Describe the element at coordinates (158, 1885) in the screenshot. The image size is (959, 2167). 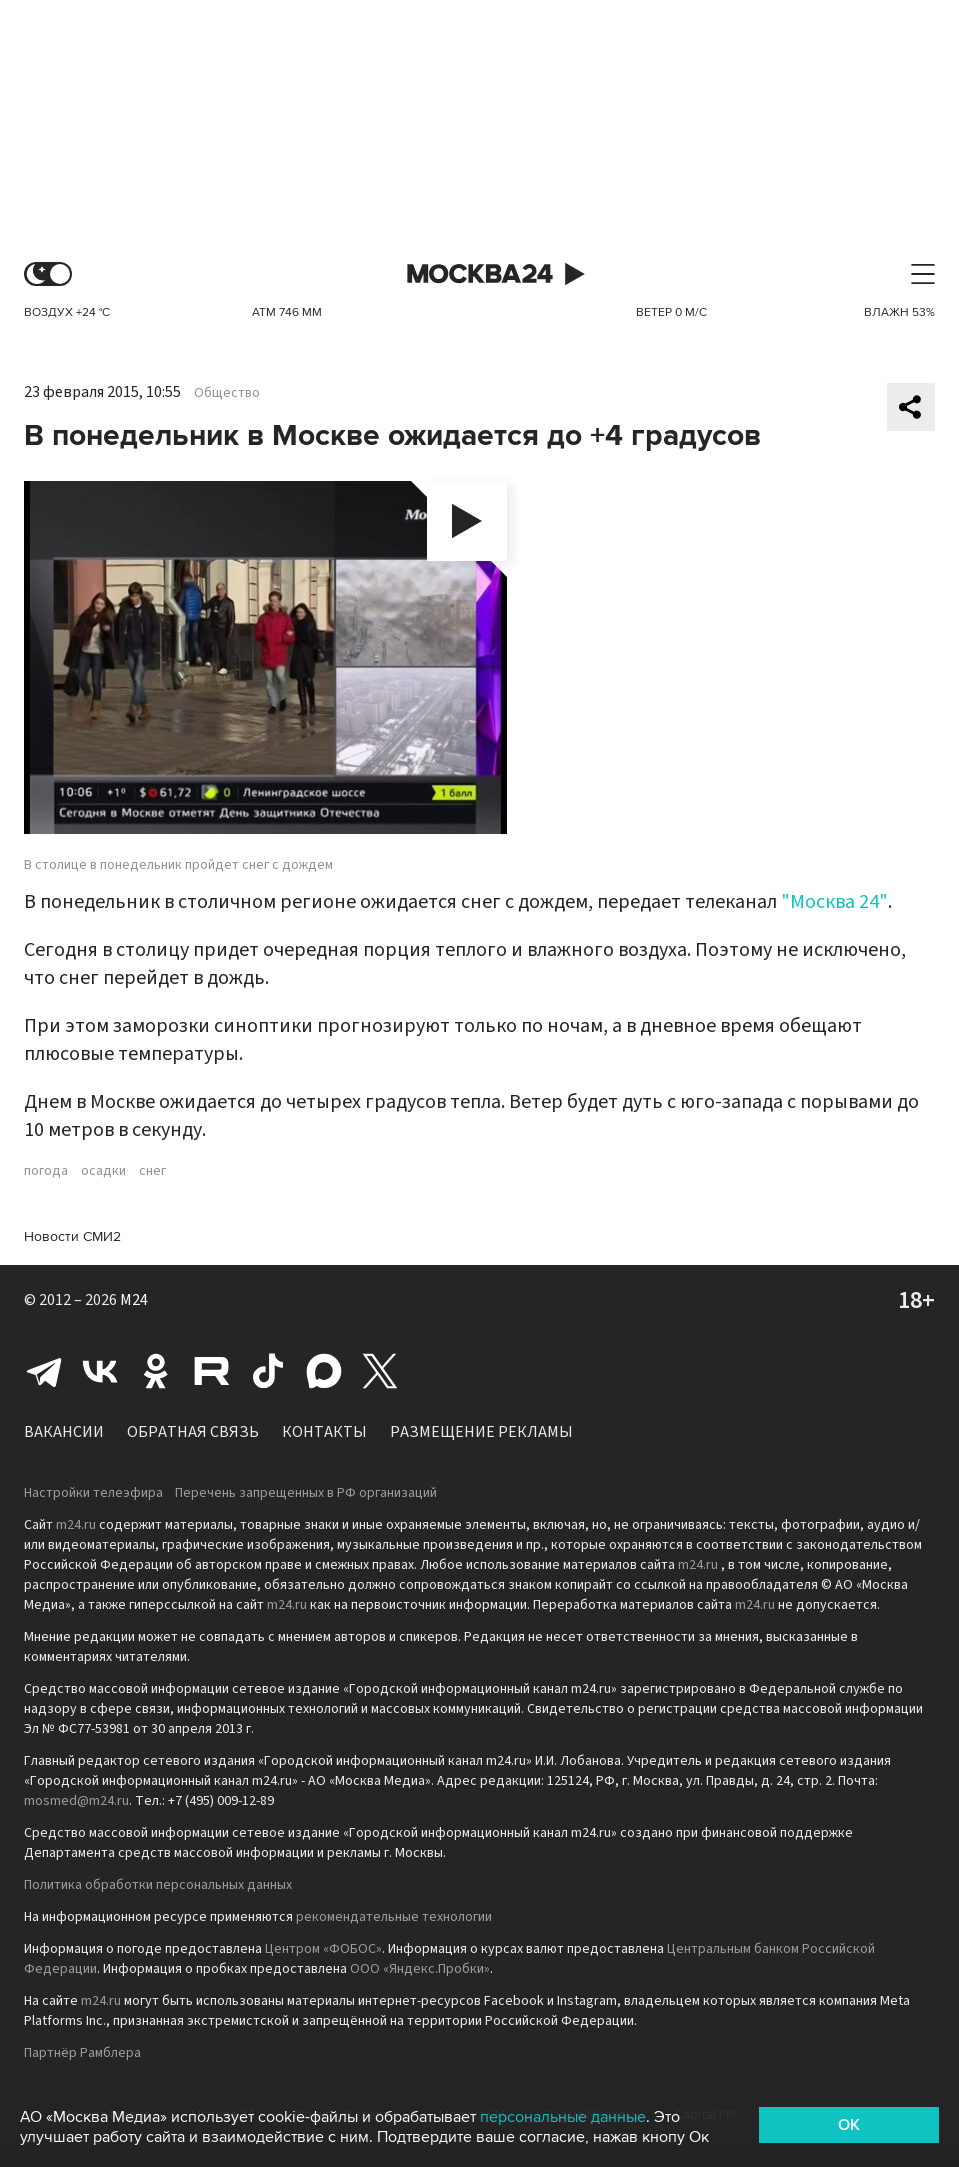
I see `Политика обработки персональных данных` at that location.